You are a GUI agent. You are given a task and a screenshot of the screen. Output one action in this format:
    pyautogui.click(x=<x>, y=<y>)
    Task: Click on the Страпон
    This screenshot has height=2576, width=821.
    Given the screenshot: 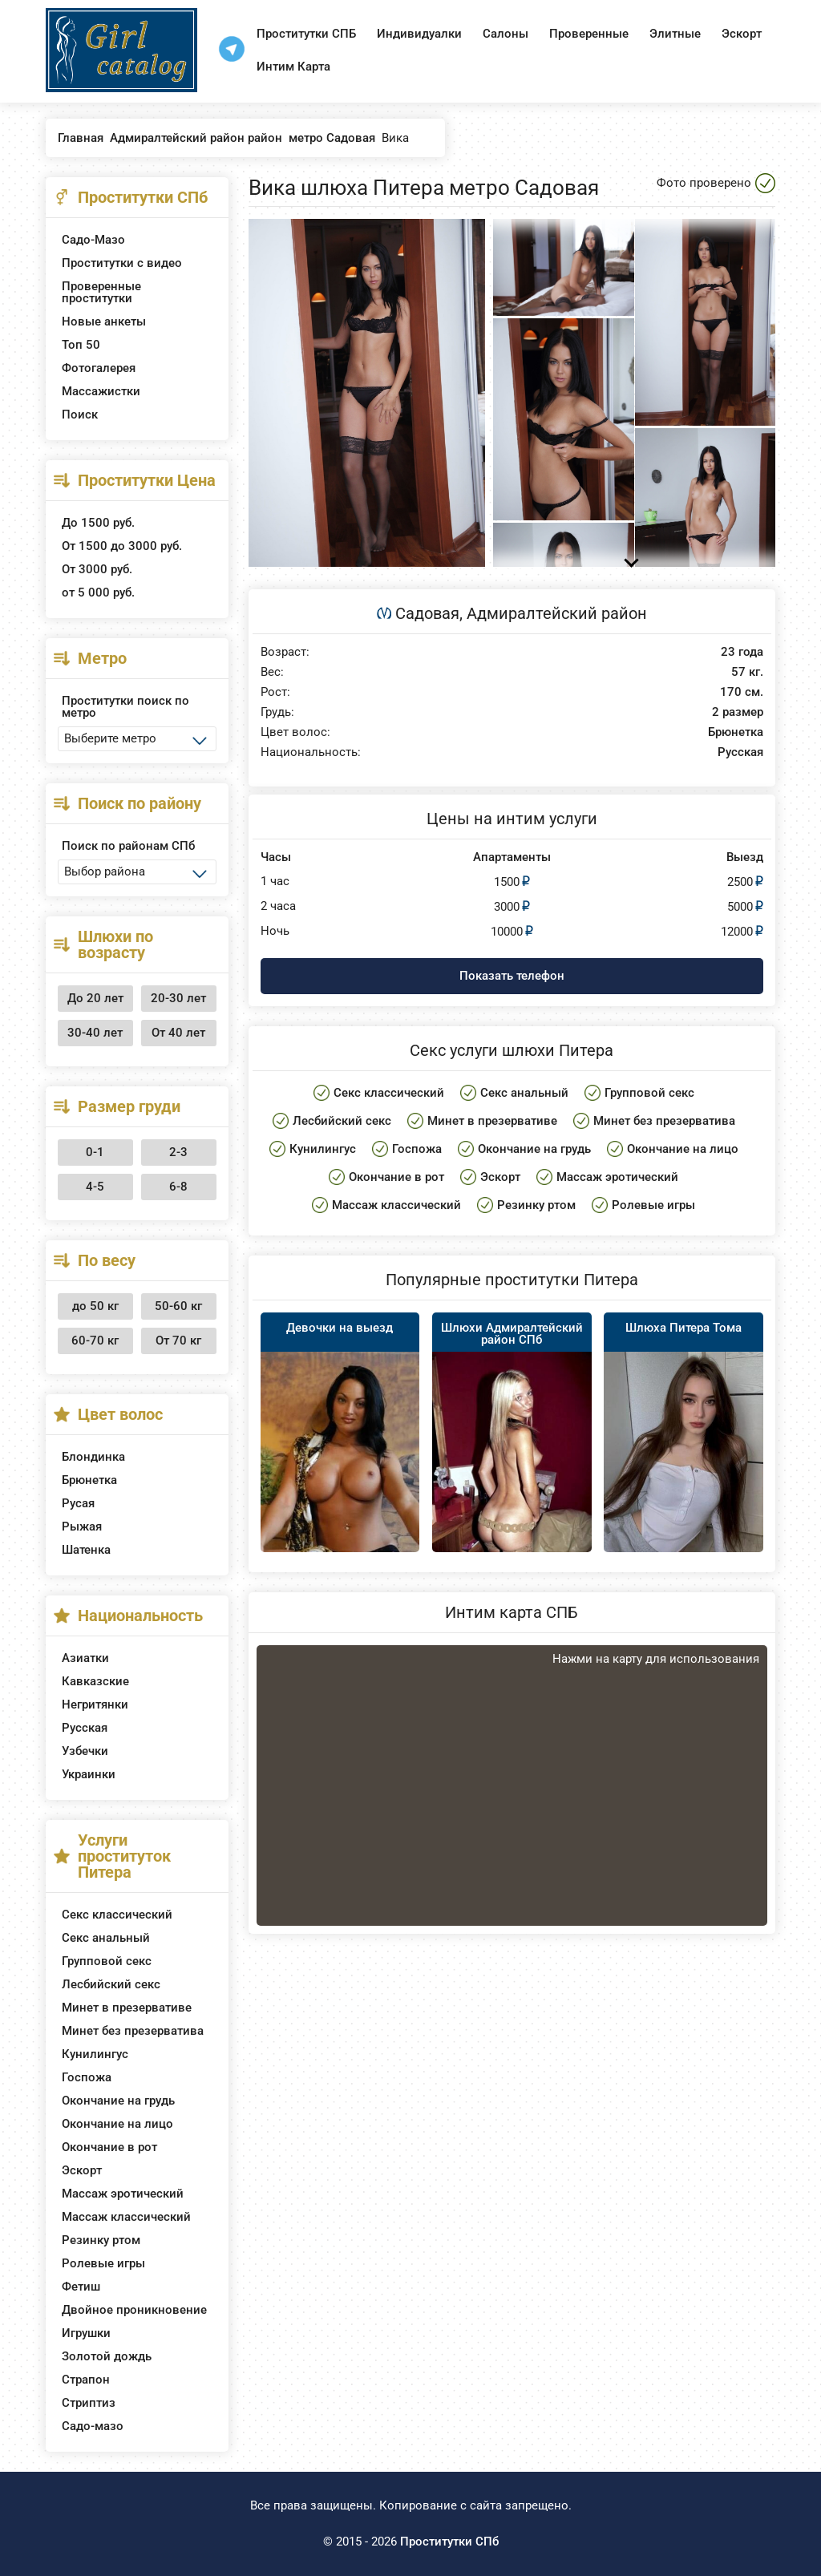 What is the action you would take?
    pyautogui.click(x=86, y=2379)
    